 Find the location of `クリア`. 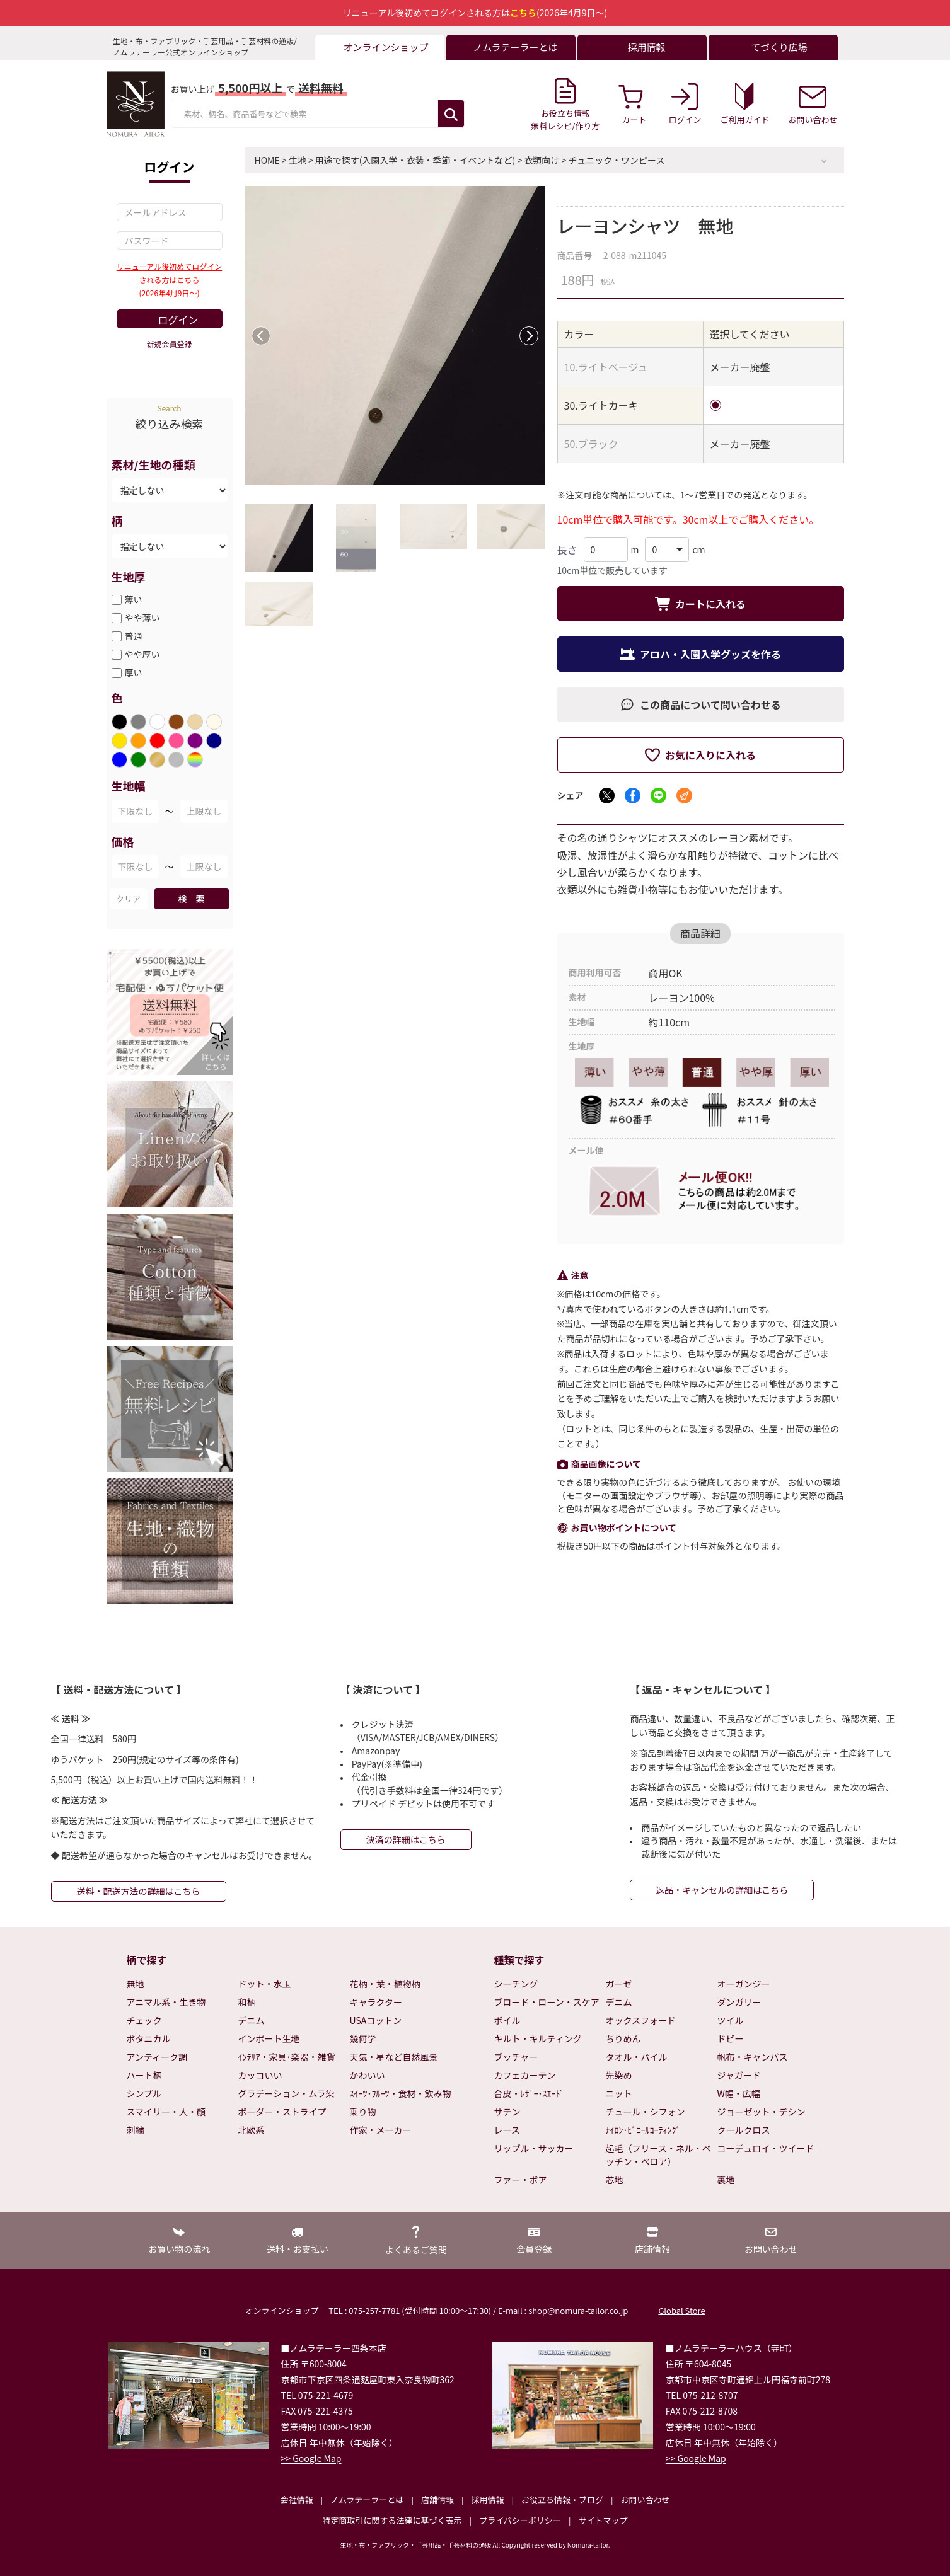

クリア is located at coordinates (128, 899).